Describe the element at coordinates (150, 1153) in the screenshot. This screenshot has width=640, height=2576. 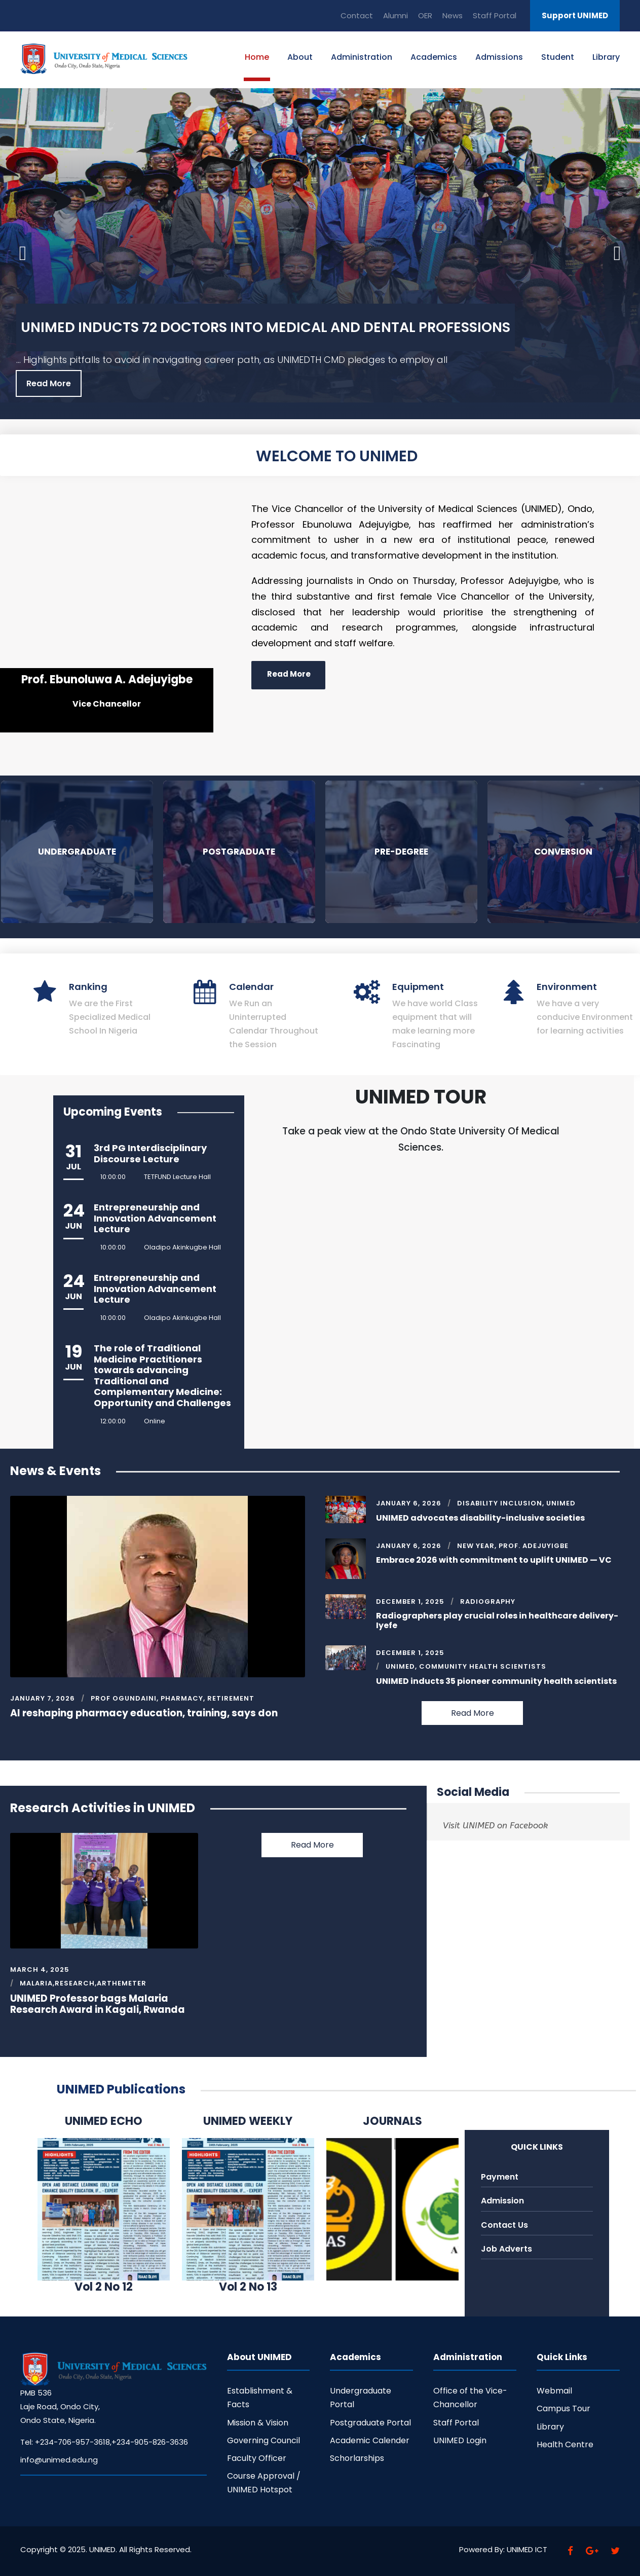
I see `3rd PG Interdisciplinary Discourse Lecture` at that location.